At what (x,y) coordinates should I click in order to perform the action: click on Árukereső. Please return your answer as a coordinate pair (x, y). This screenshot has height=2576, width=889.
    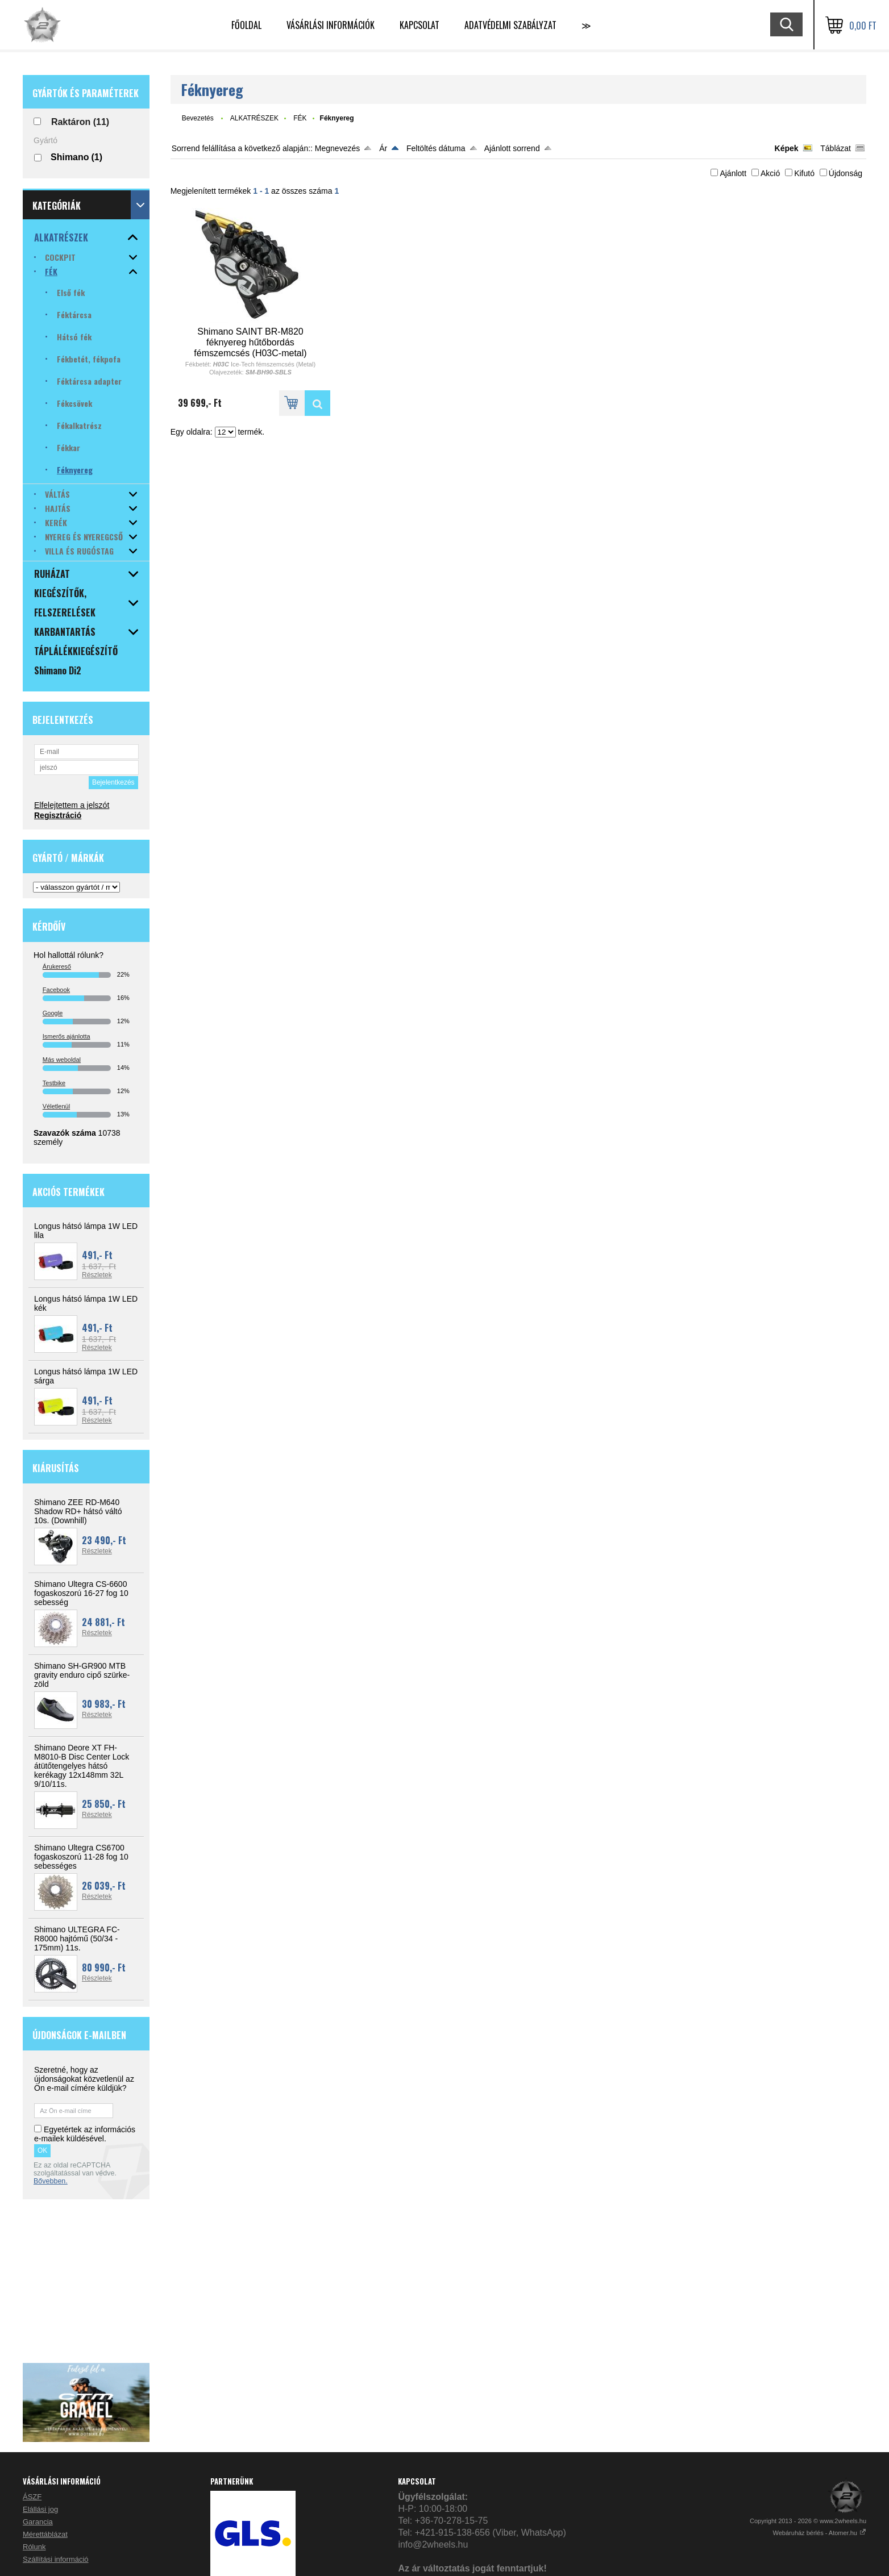
    Looking at the image, I should click on (57, 966).